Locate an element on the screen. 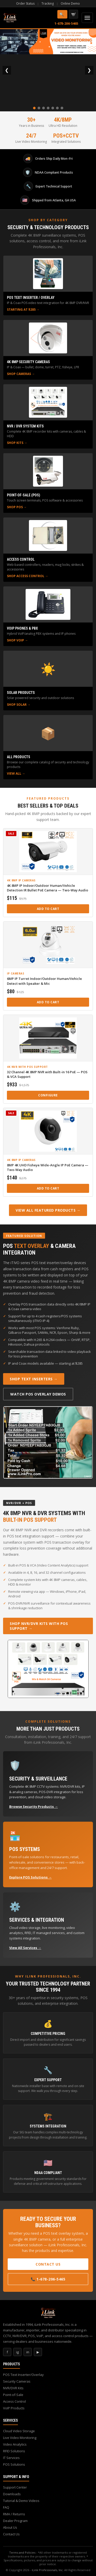  Shop Text Inserters → is located at coordinates (34, 1378).